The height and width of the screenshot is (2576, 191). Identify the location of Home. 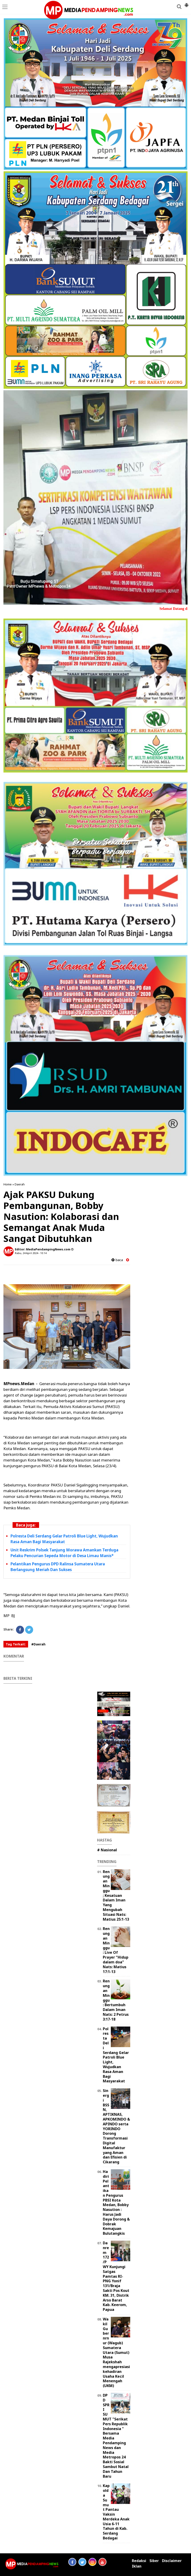
(7, 1184).